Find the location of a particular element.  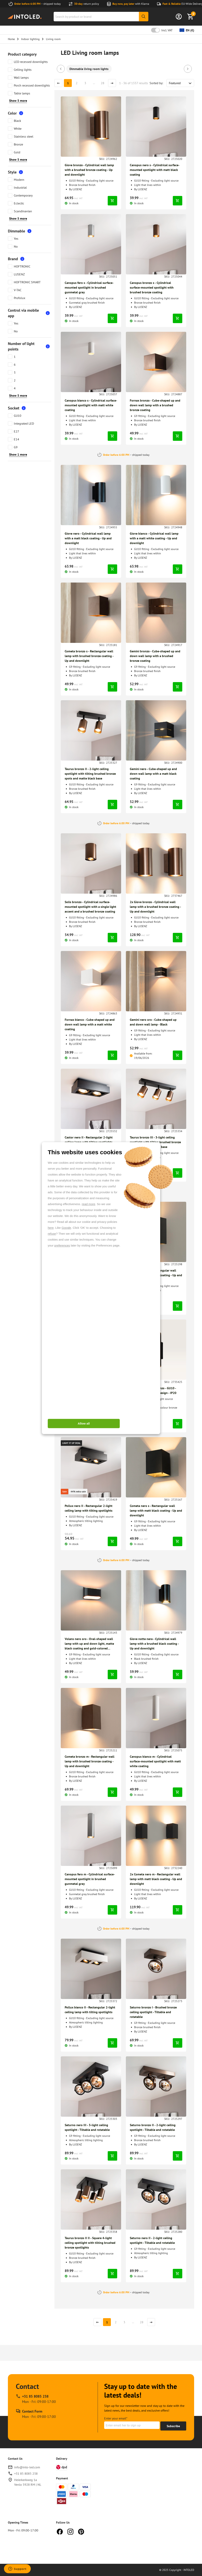

[Take me to Saturno nero II - 2-light ceiling spotlight - Tiltable and rotatable] is located at coordinates (156, 2199).